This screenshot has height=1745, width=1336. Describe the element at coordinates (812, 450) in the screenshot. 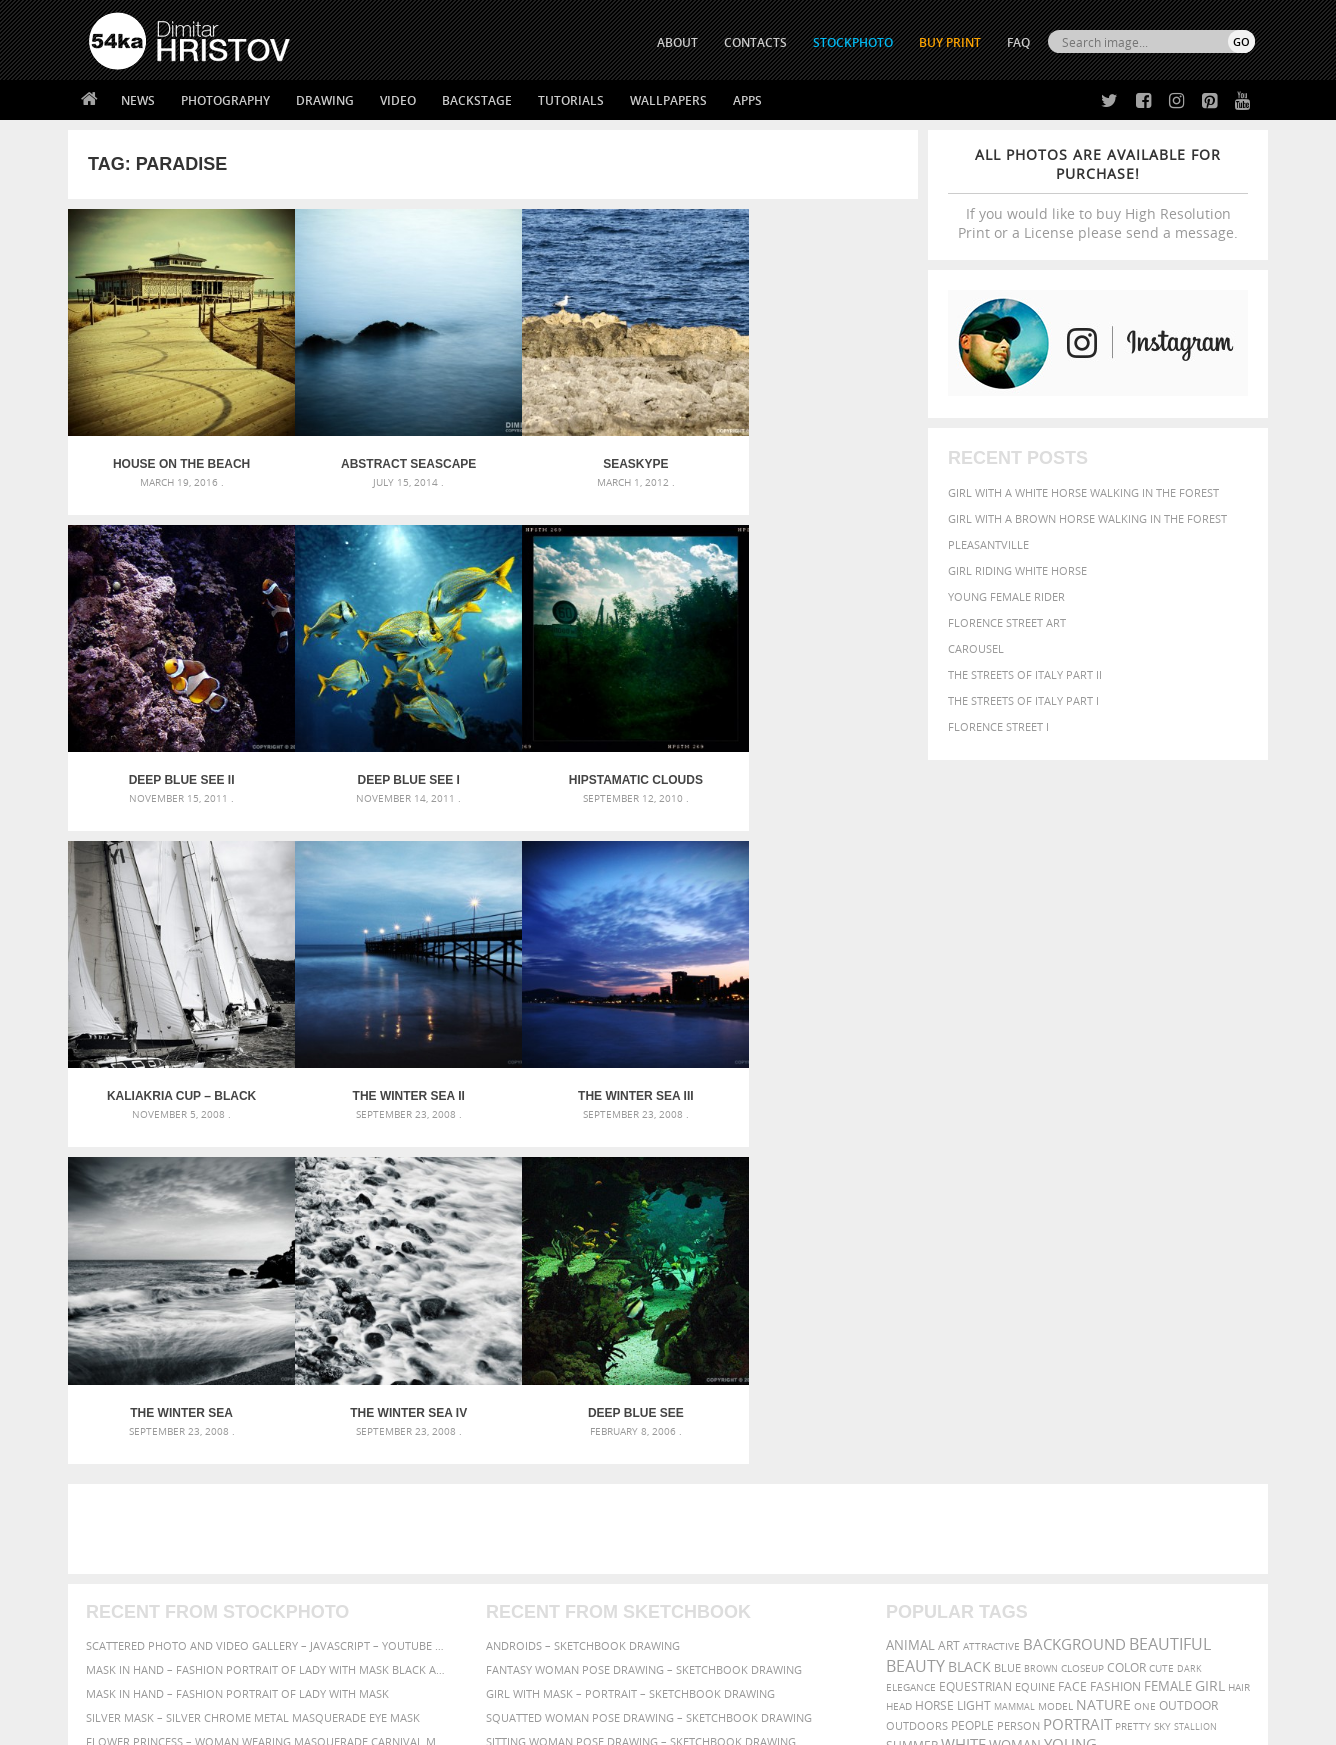

I see `Deep blue see II` at that location.